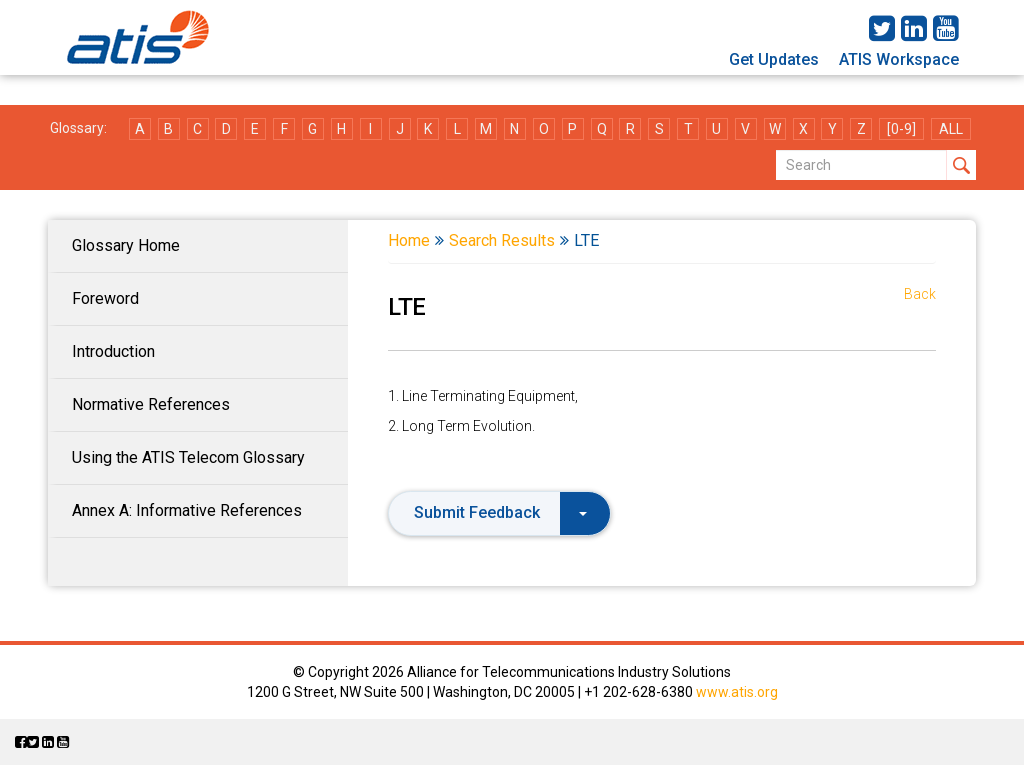 This screenshot has height=765, width=1024. I want to click on ALL, so click(951, 129).